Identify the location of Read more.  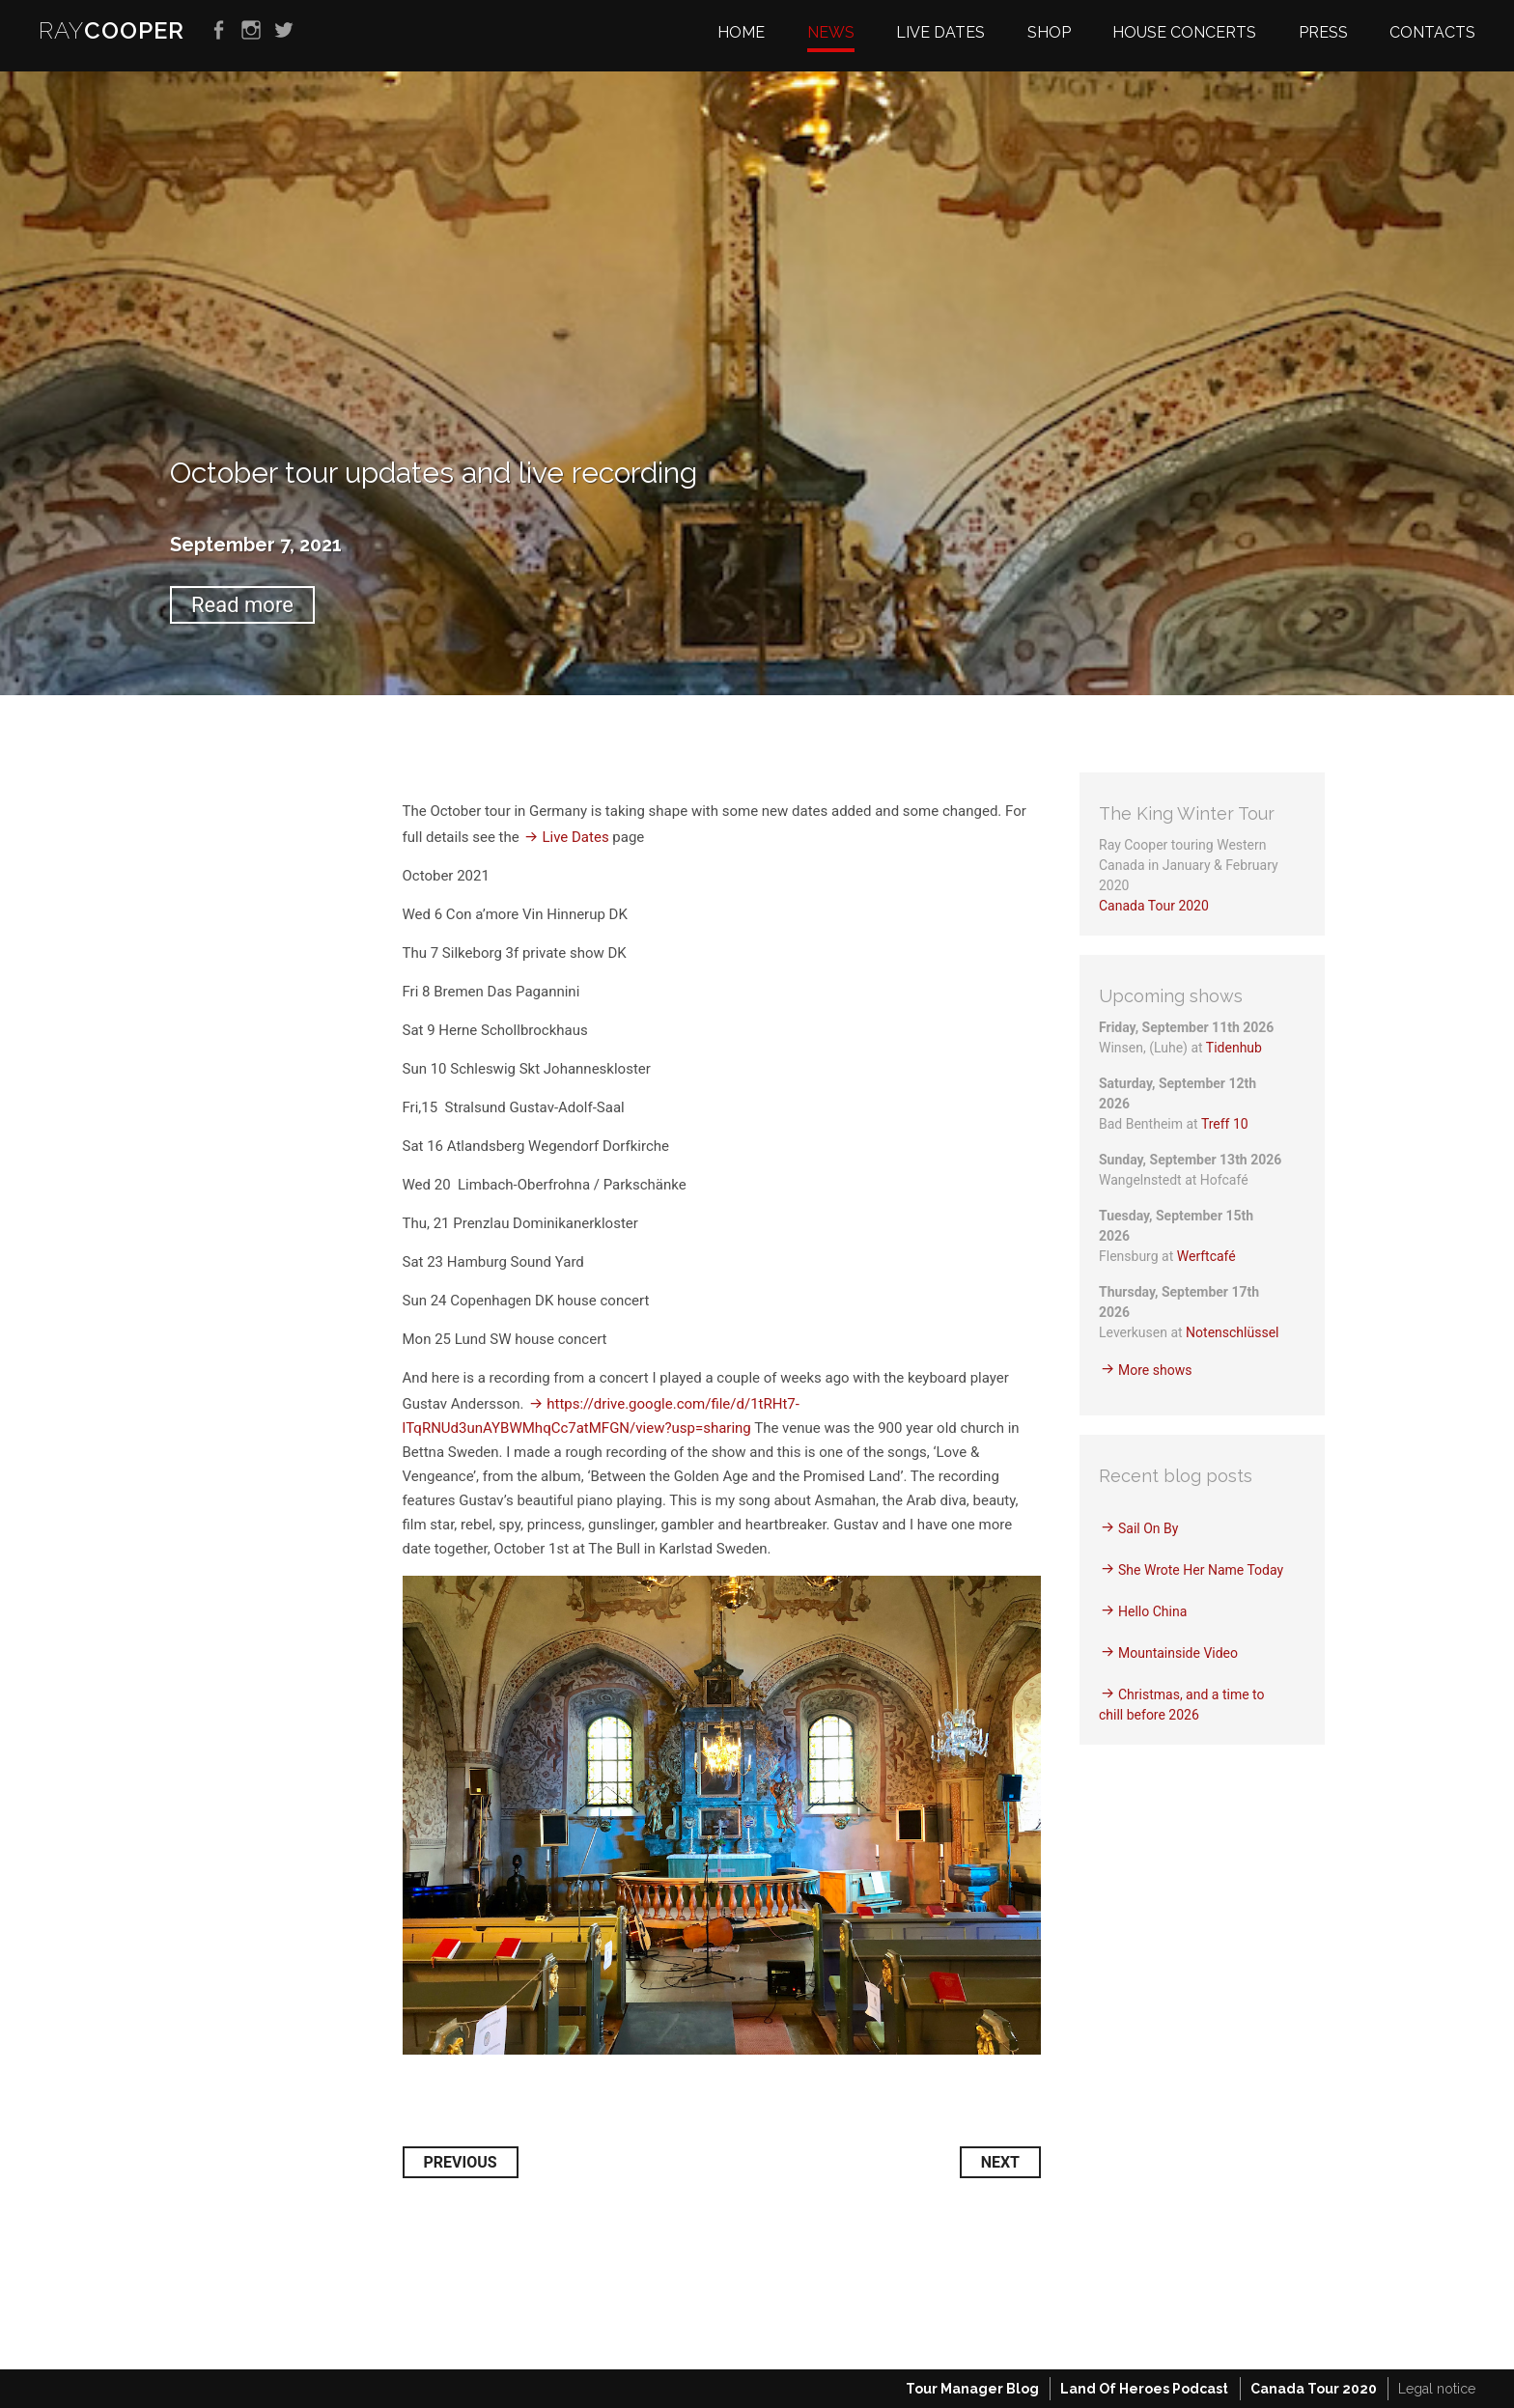
(242, 605).